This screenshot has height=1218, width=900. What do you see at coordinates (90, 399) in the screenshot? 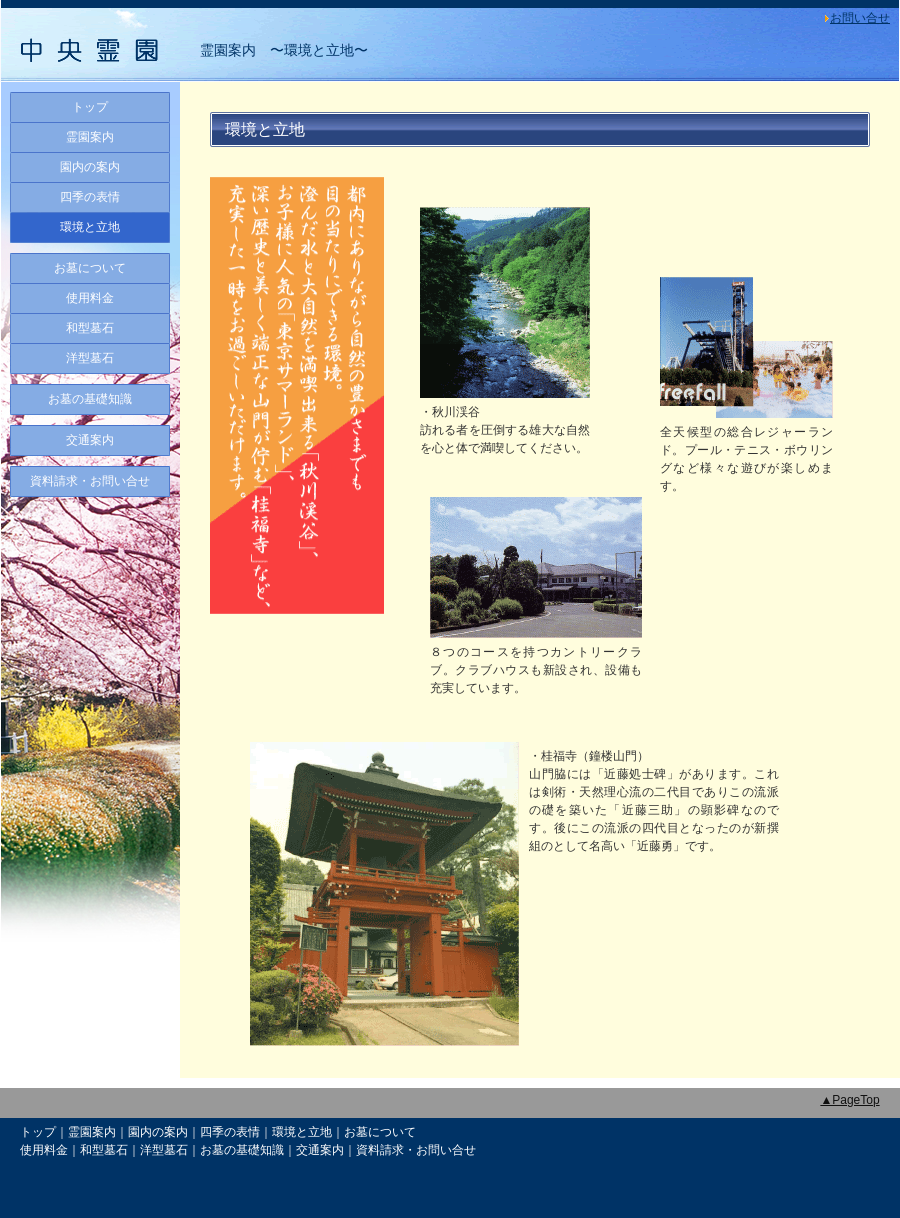
I see `お墓の基礎知識` at bounding box center [90, 399].